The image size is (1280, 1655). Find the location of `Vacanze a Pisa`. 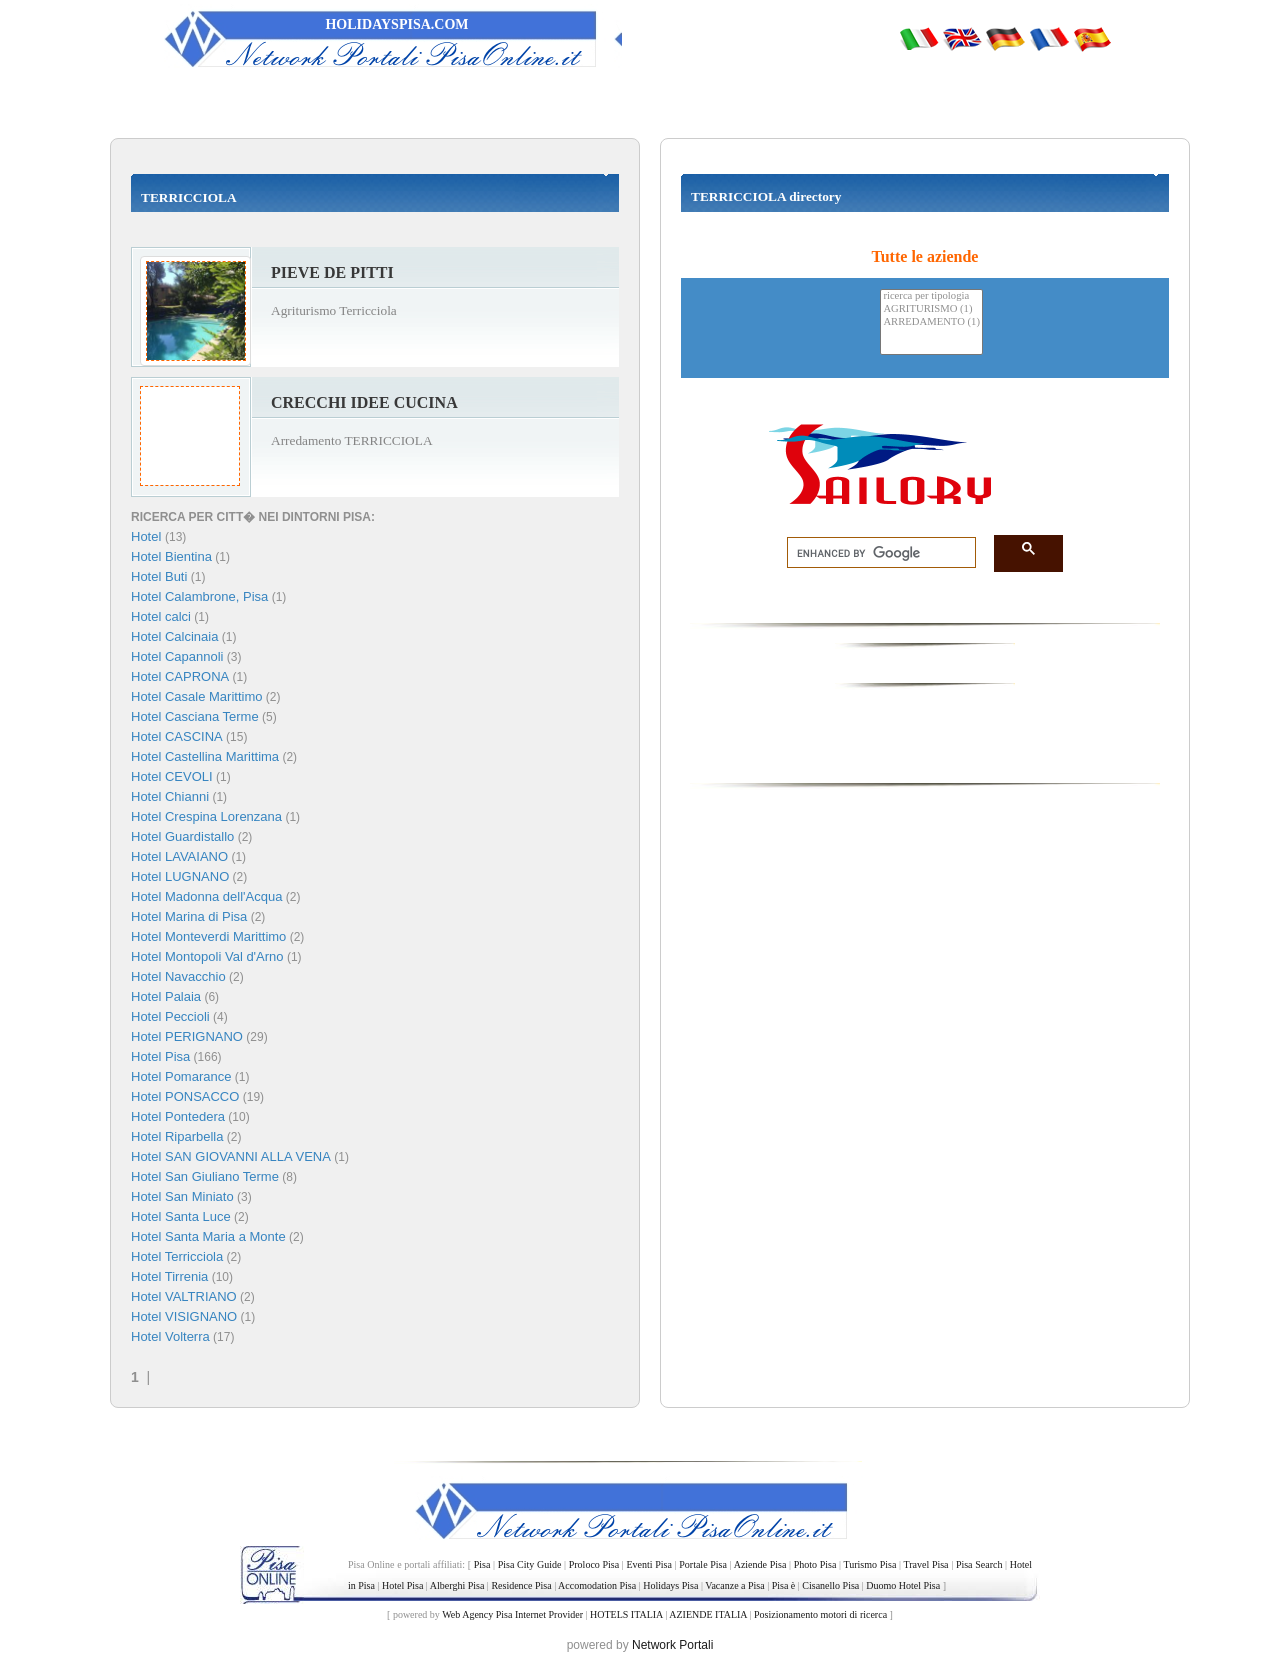

Vacanze a Pisa is located at coordinates (734, 1585).